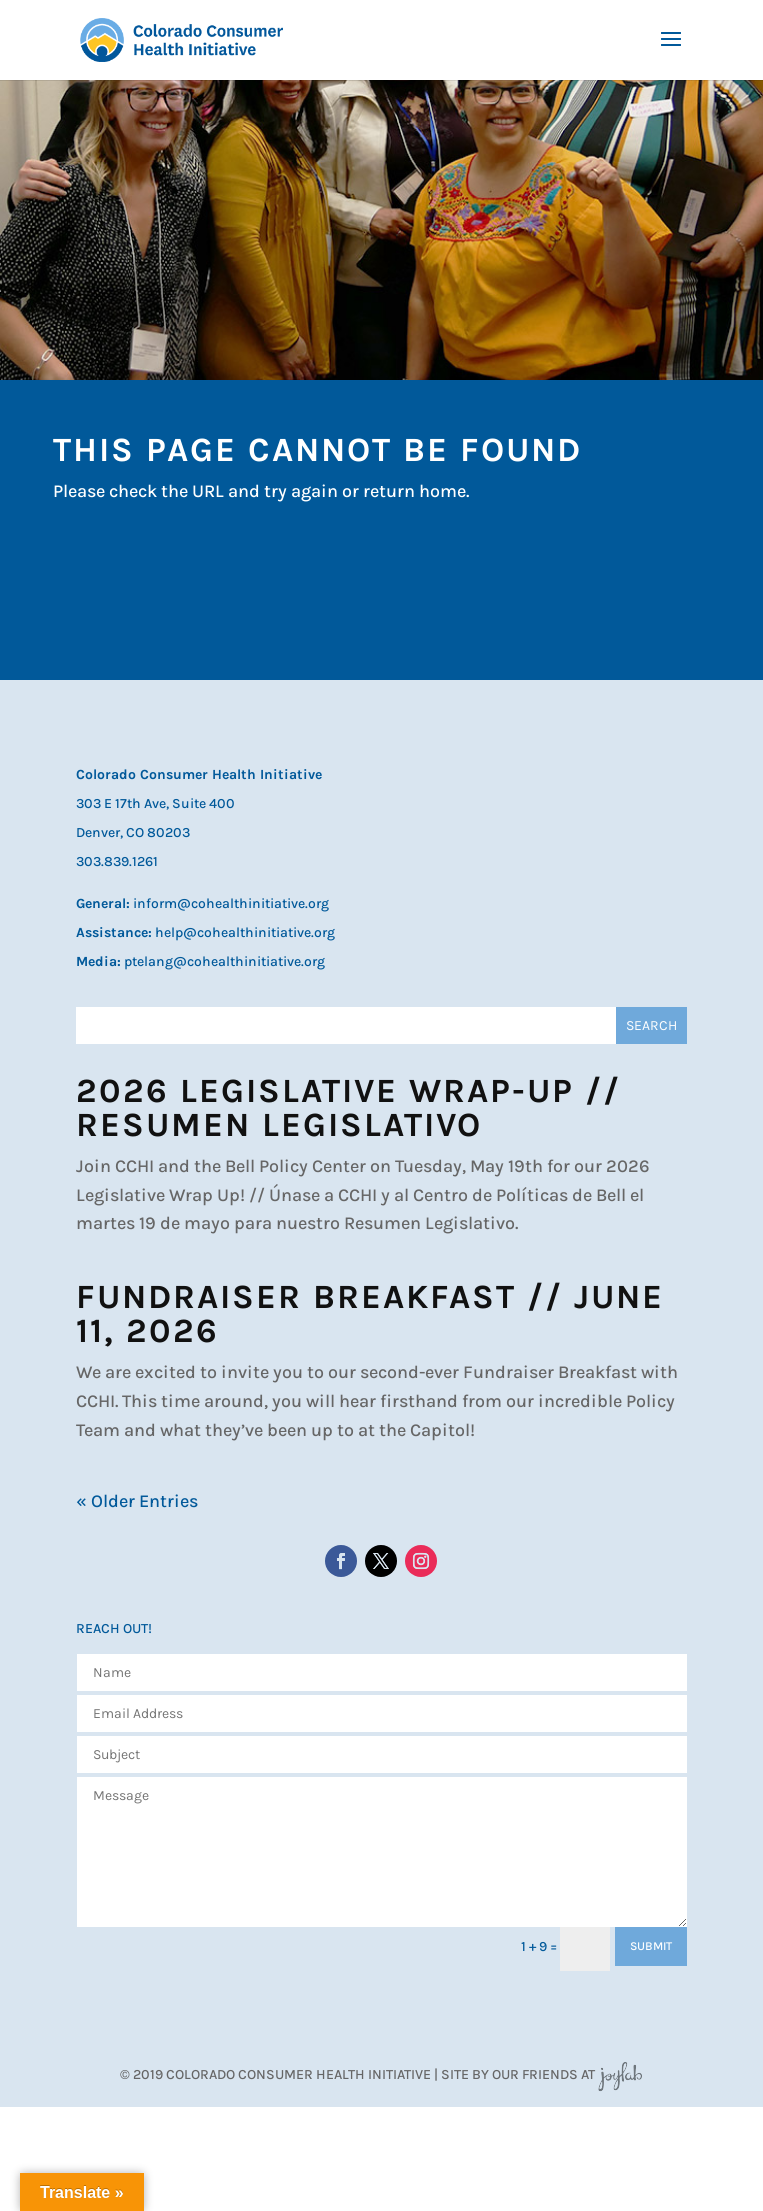 The width and height of the screenshot is (763, 2211). Describe the element at coordinates (137, 1501) in the screenshot. I see `« Older Entries` at that location.